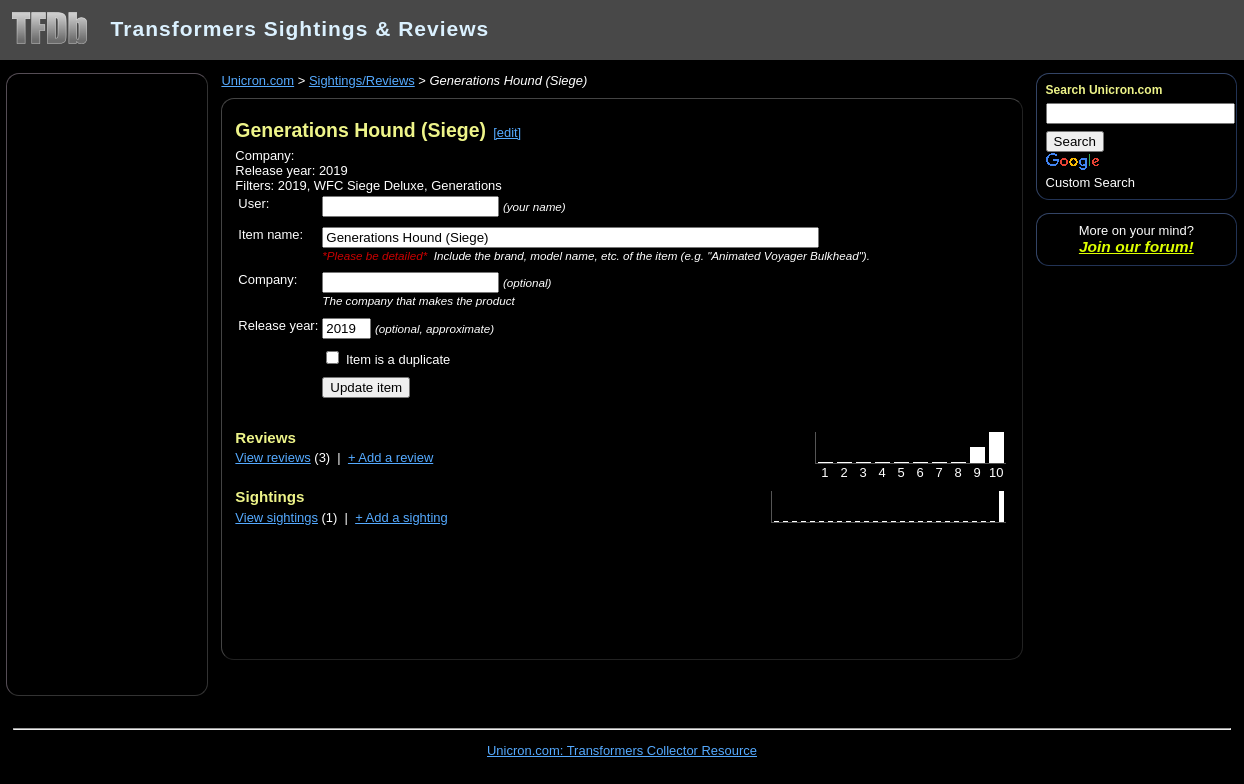 The width and height of the screenshot is (1244, 784). Describe the element at coordinates (107, 383) in the screenshot. I see `[Advertisement]` at that location.